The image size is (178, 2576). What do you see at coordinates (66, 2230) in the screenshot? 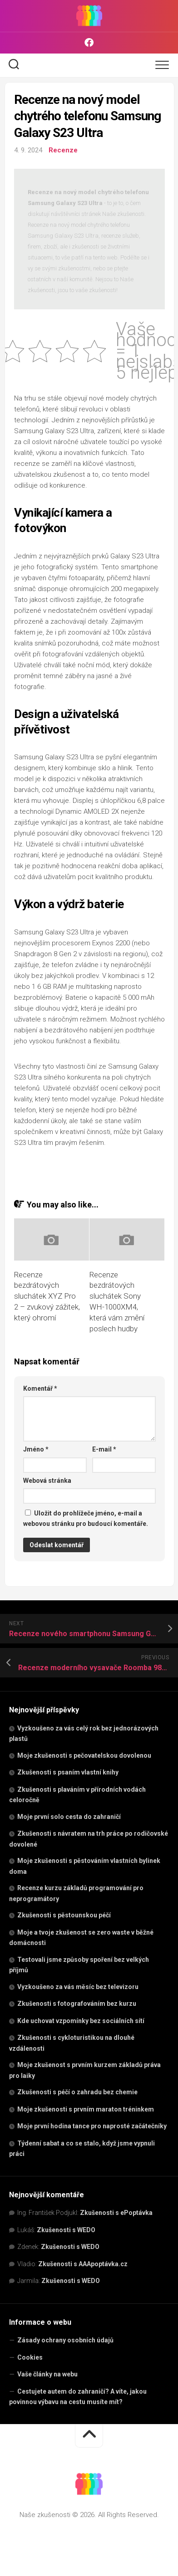
I see `Zkušenosti s WEDO` at bounding box center [66, 2230].